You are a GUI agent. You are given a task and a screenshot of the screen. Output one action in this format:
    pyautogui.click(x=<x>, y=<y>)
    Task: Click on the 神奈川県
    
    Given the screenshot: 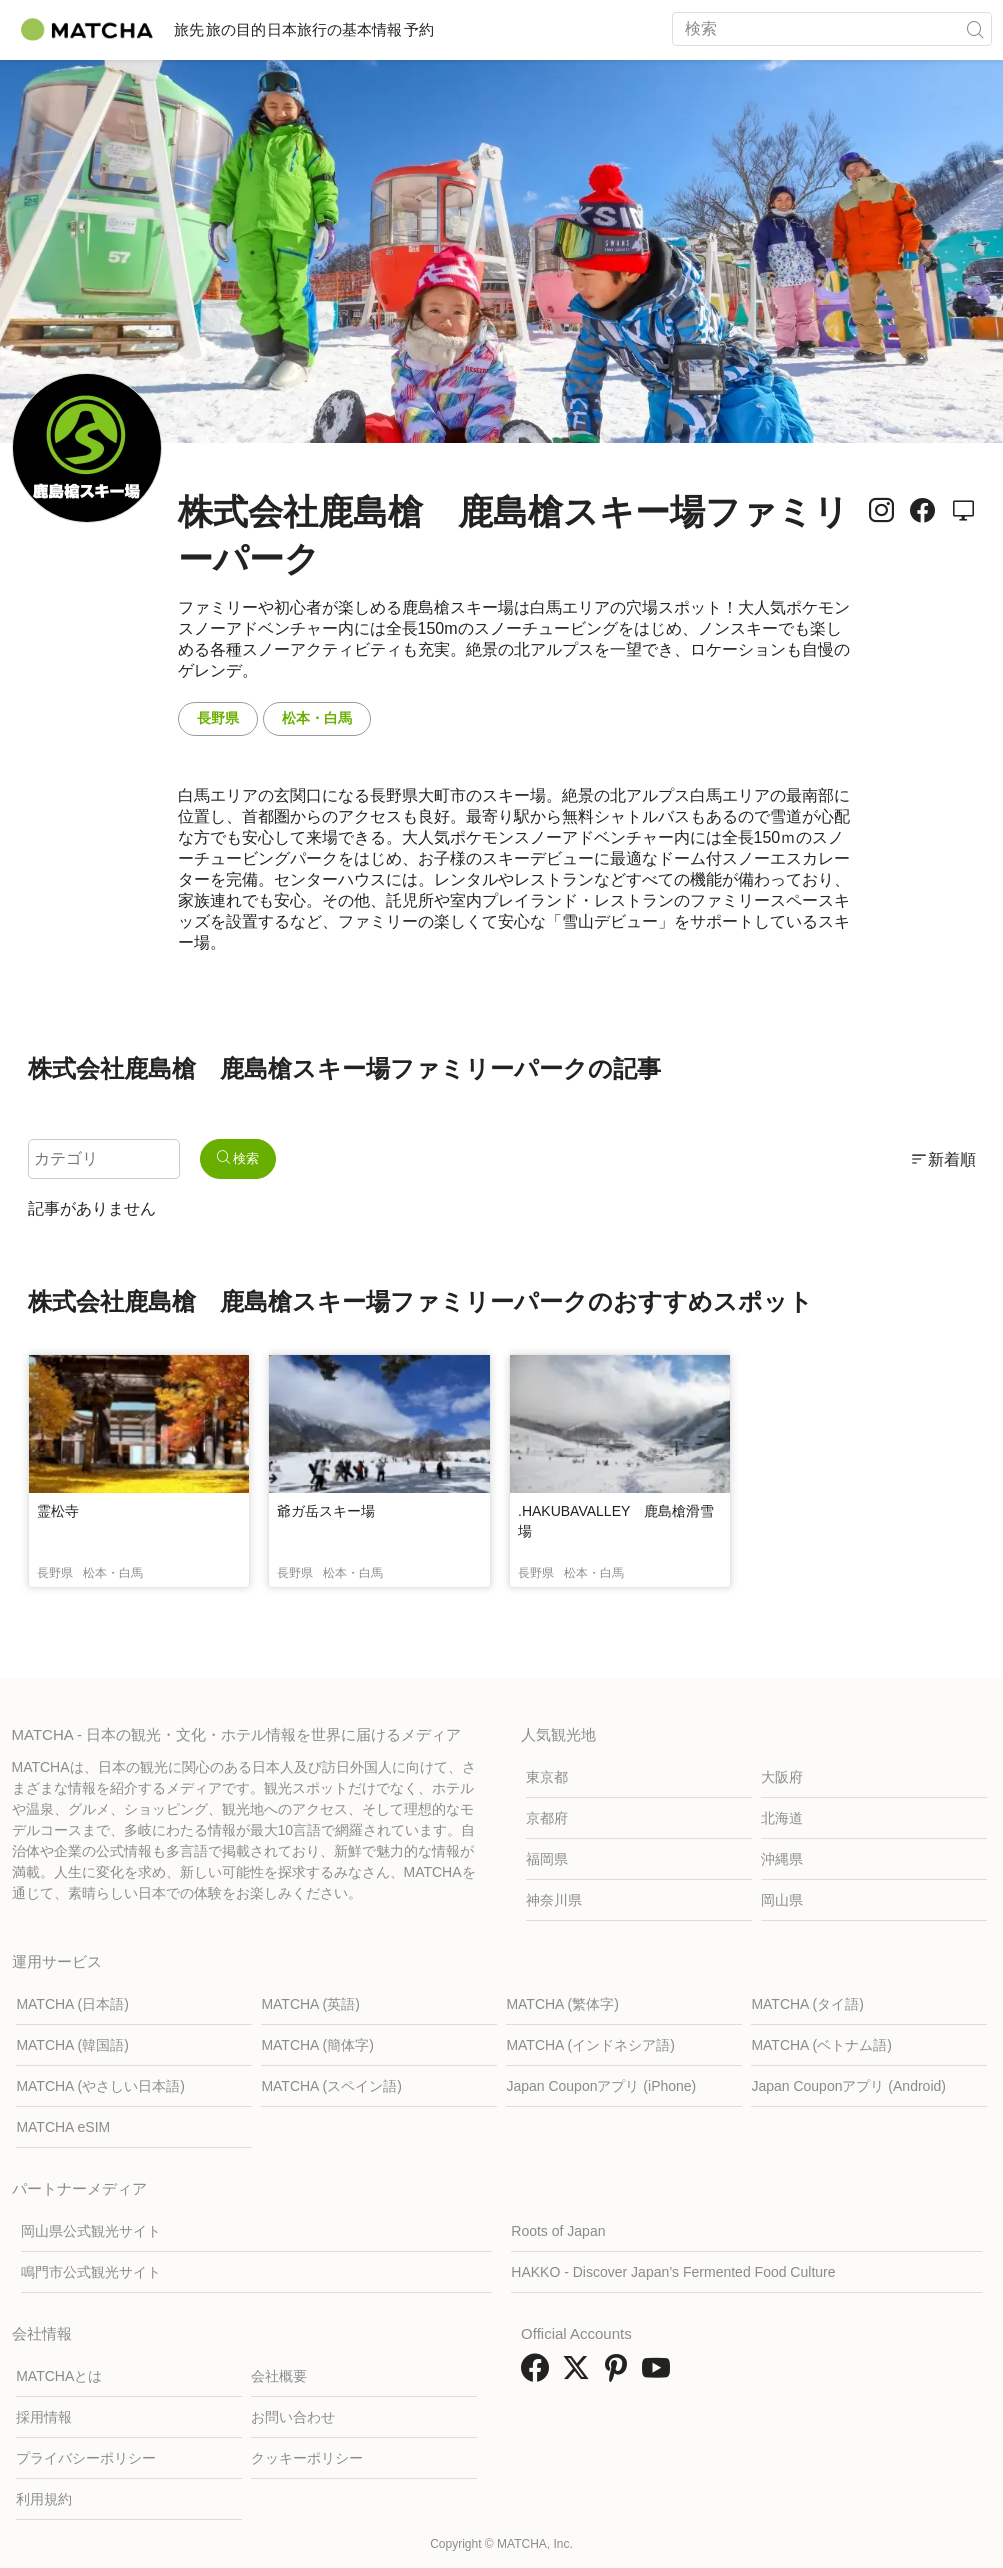 What is the action you would take?
    pyautogui.click(x=554, y=1900)
    